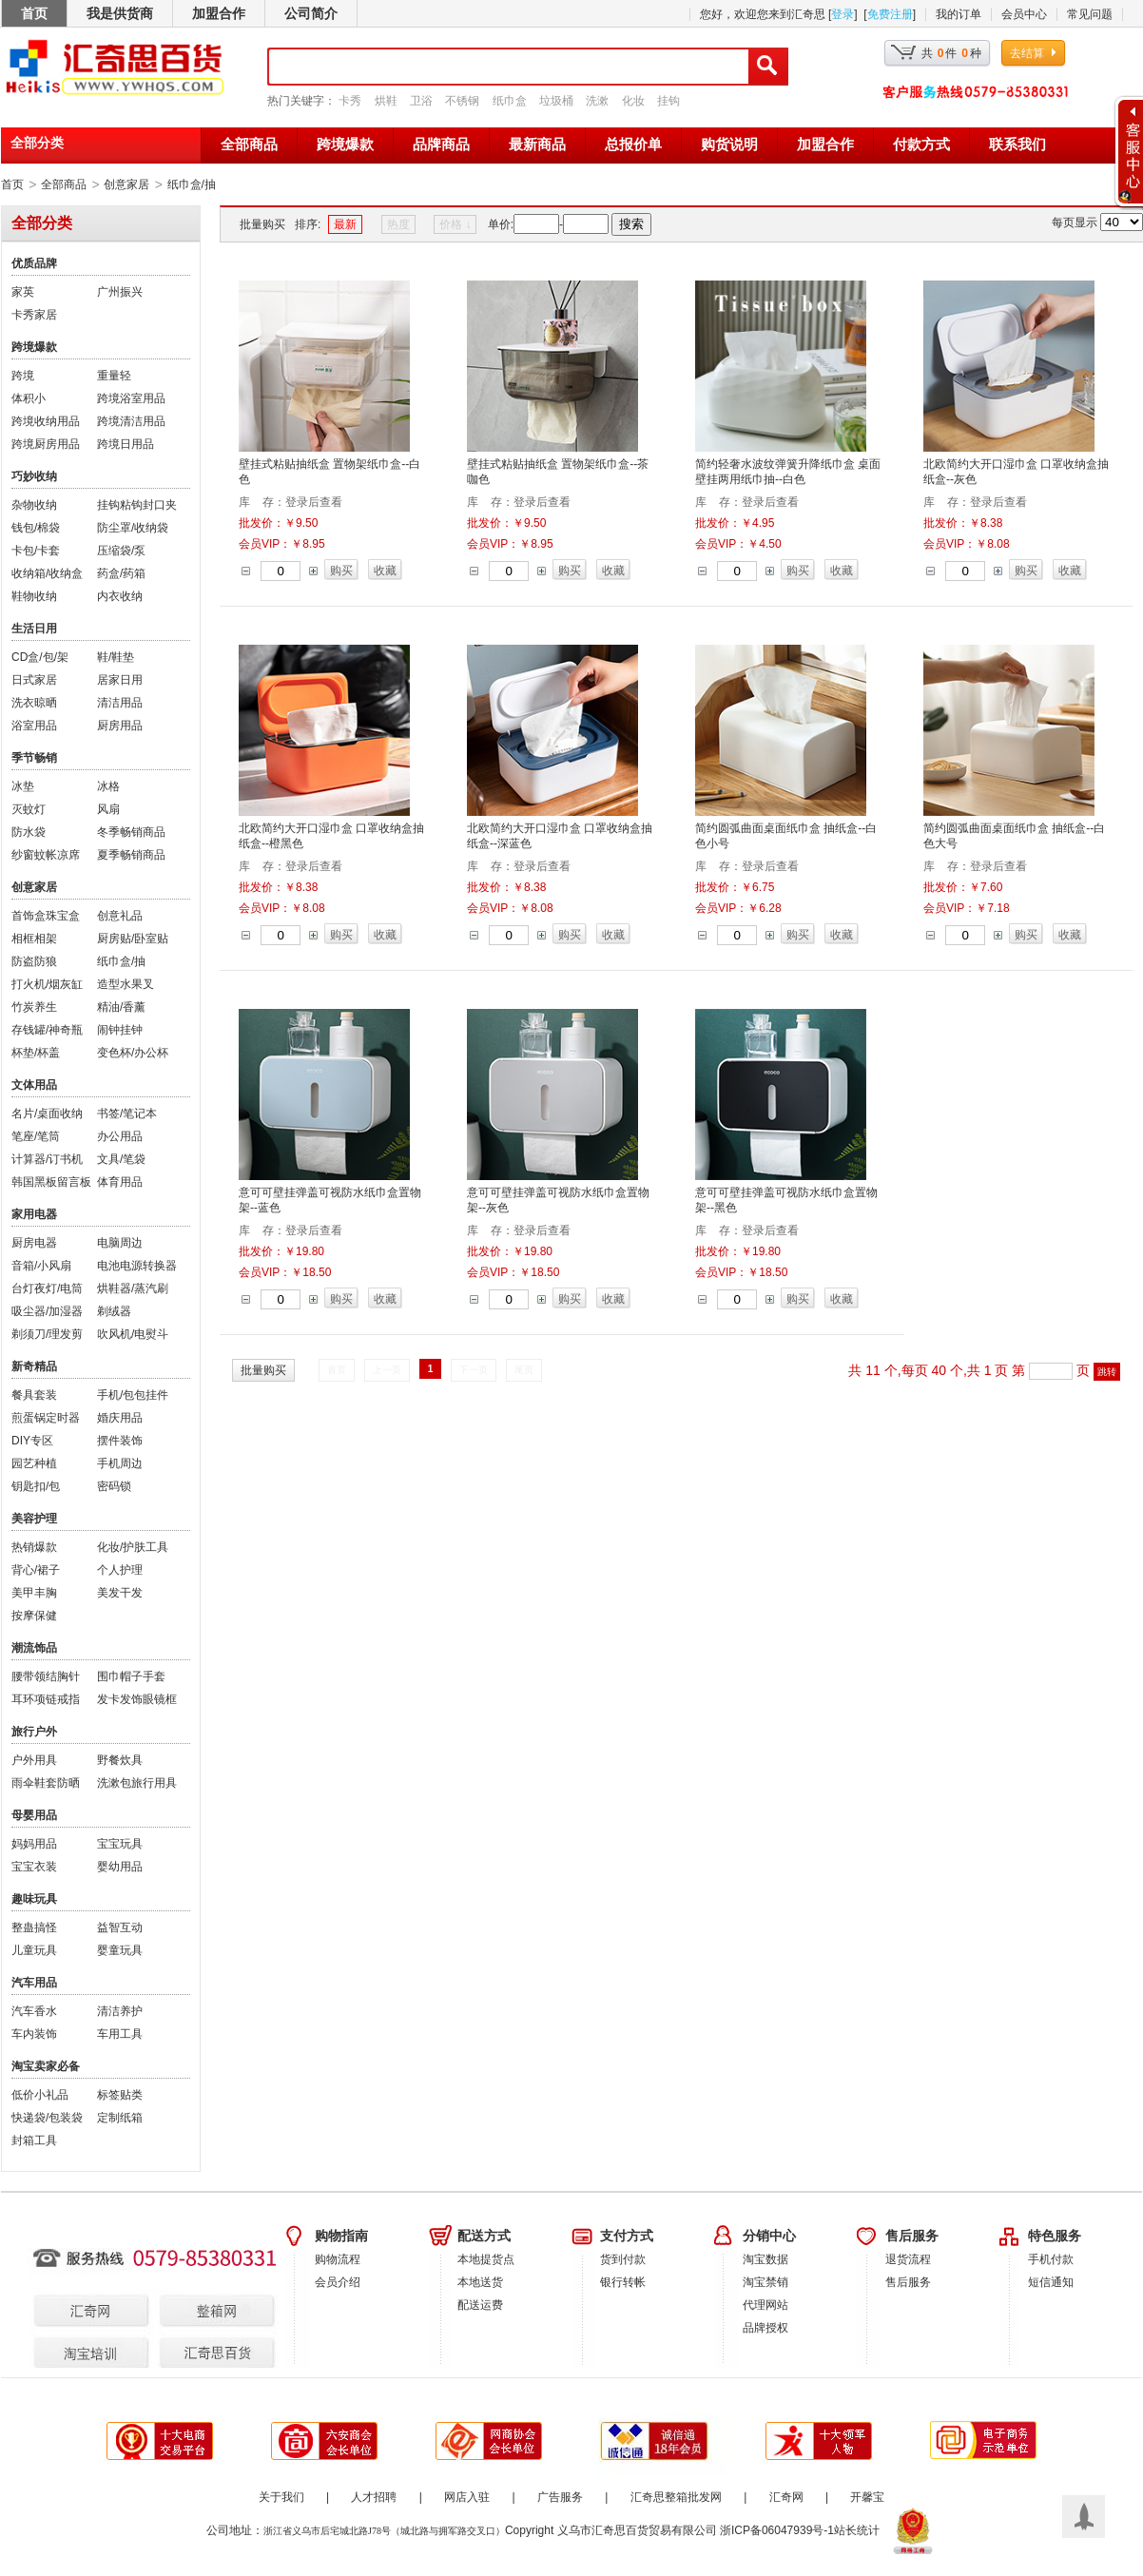 Image resolution: width=1143 pixels, height=2576 pixels. Describe the element at coordinates (34, 725) in the screenshot. I see `浴室用品` at that location.